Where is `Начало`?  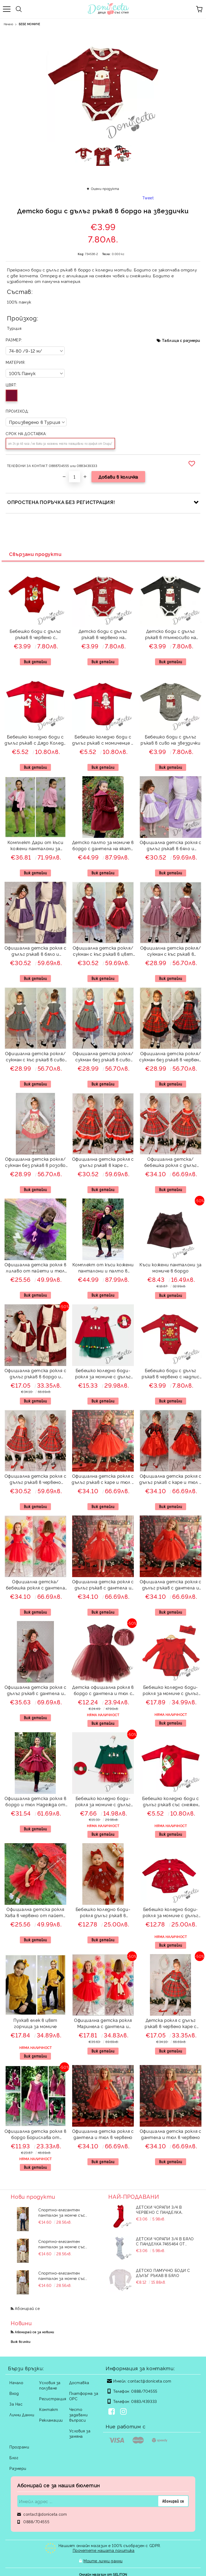 Начало is located at coordinates (8, 24).